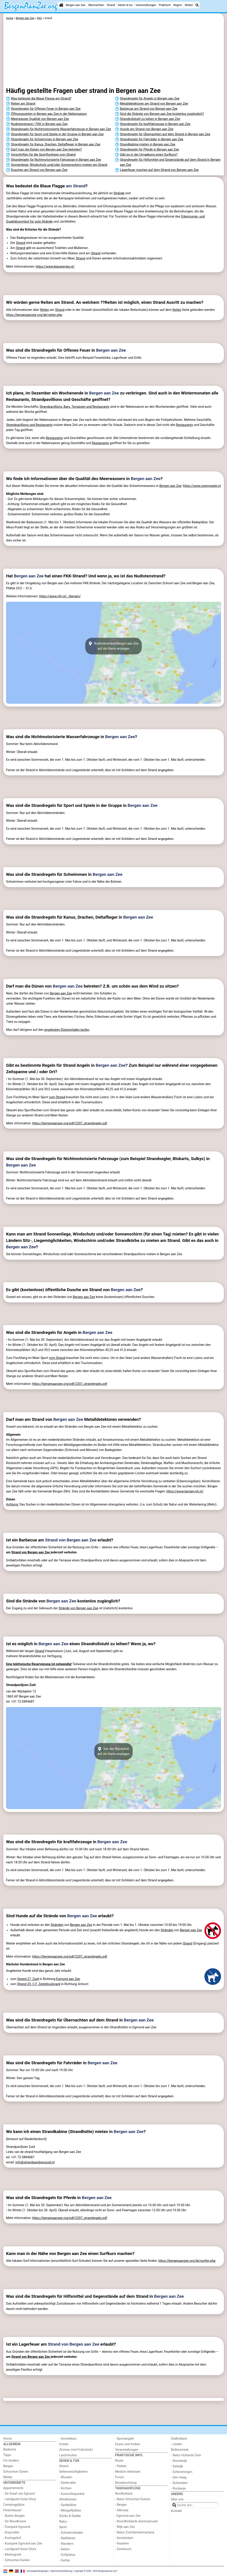 The width and height of the screenshot is (227, 2576). What do you see at coordinates (124, 2439) in the screenshot?
I see `- Sportangeln` at bounding box center [124, 2439].